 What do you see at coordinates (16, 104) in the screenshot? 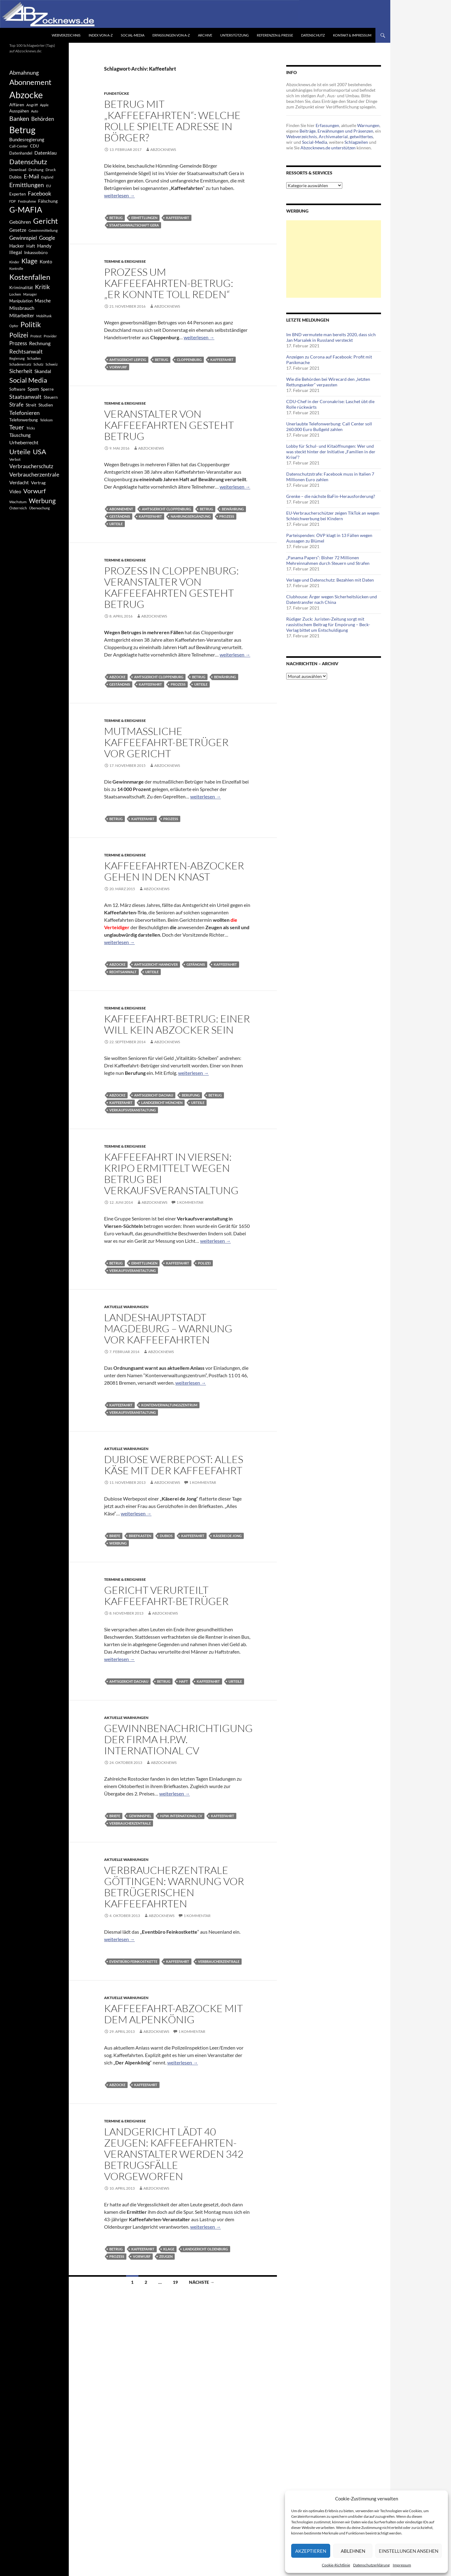
I see `Affären [Affären (486 Einträge)]` at bounding box center [16, 104].